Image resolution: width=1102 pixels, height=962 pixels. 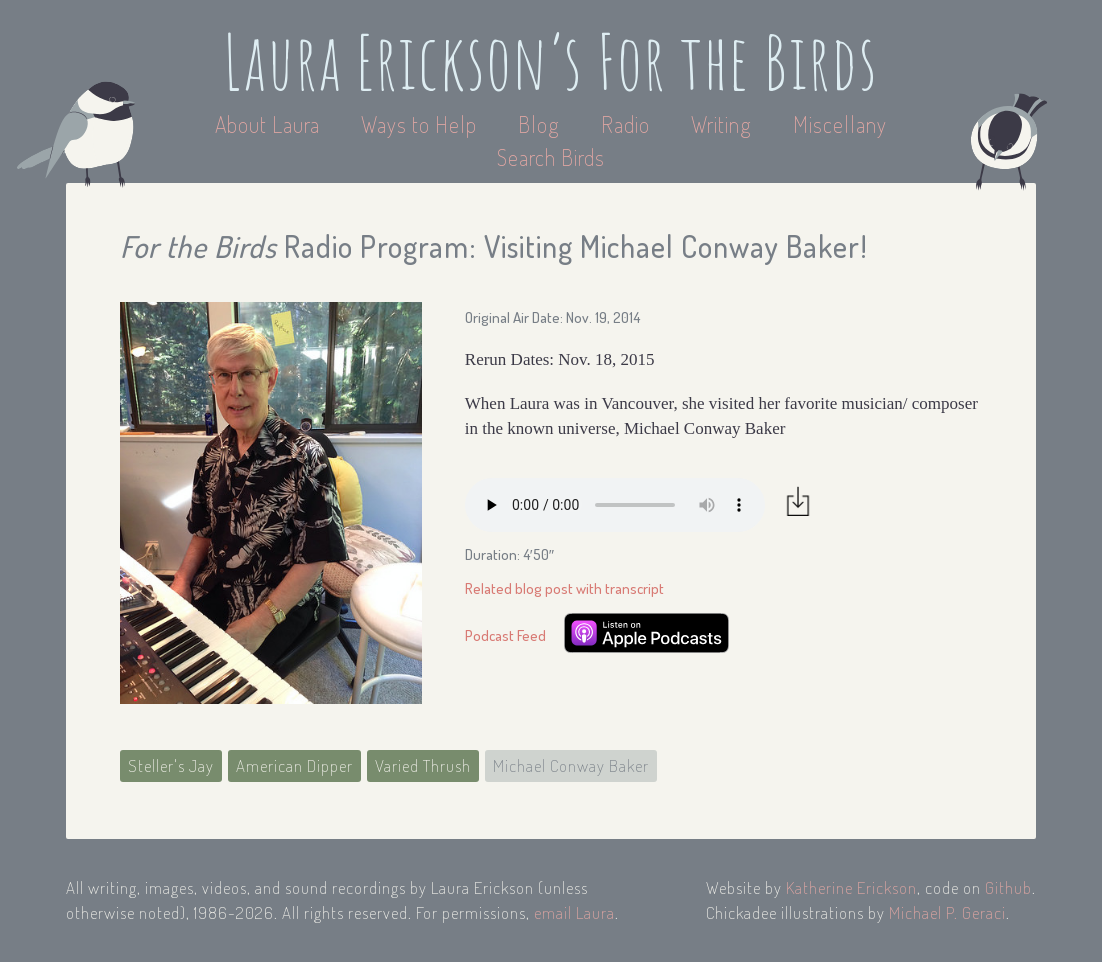 I want to click on Ways to Help, so click(x=421, y=124).